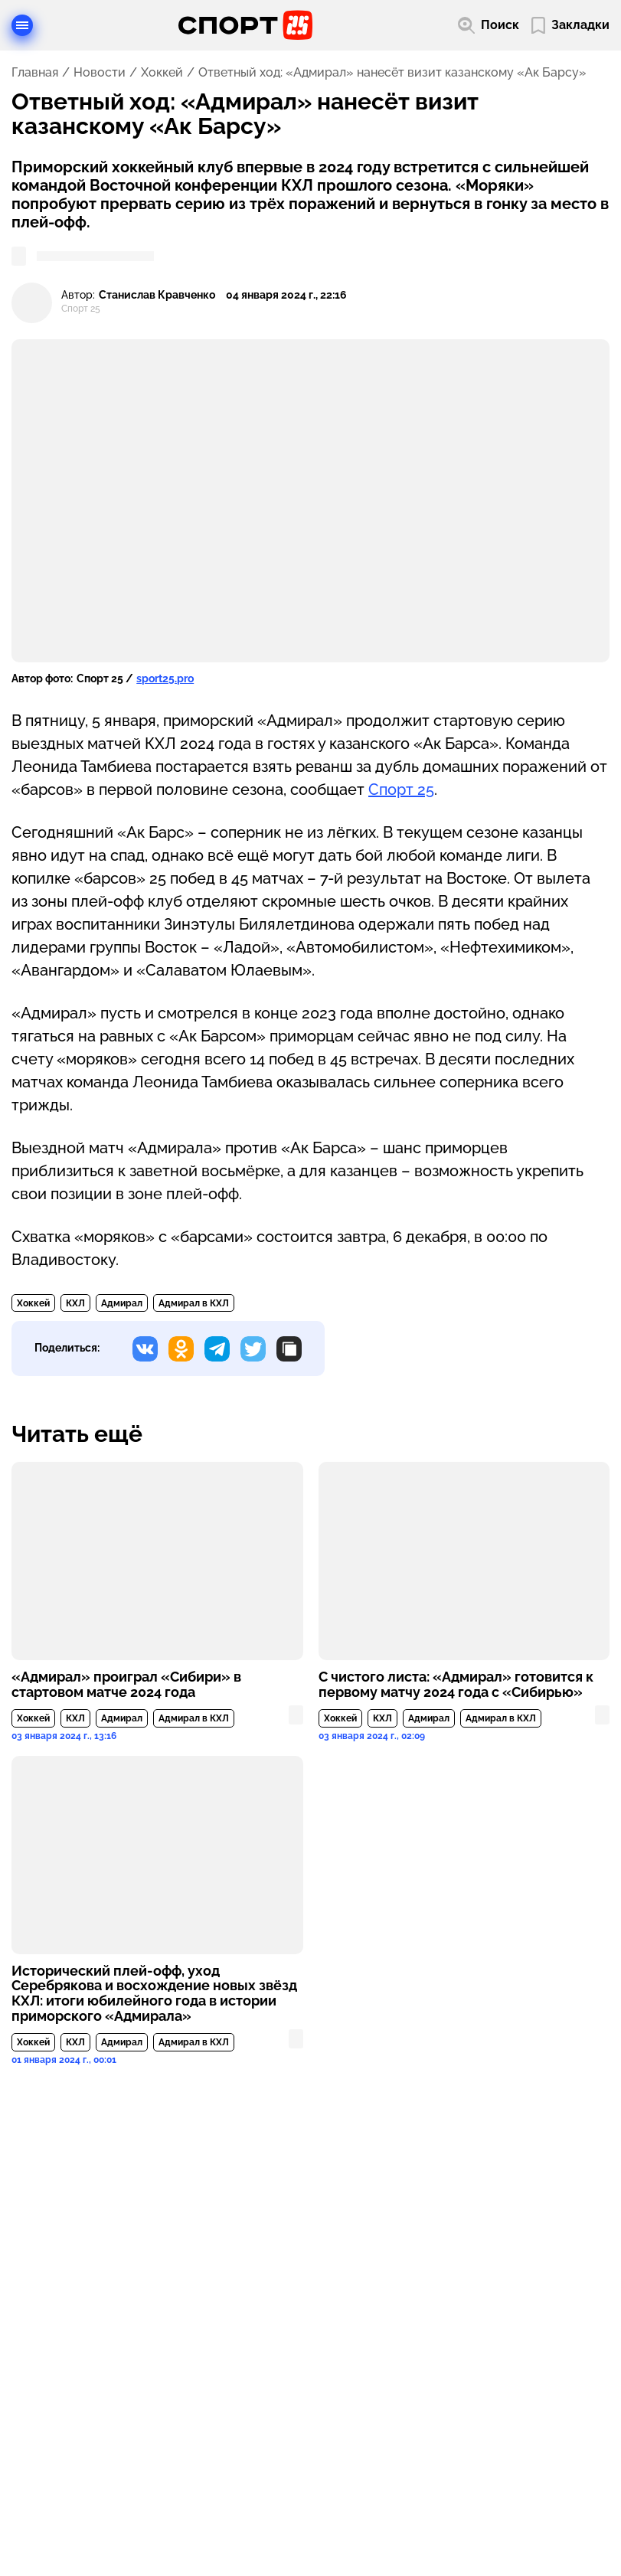  What do you see at coordinates (121, 1303) in the screenshot?
I see `Адмирал` at bounding box center [121, 1303].